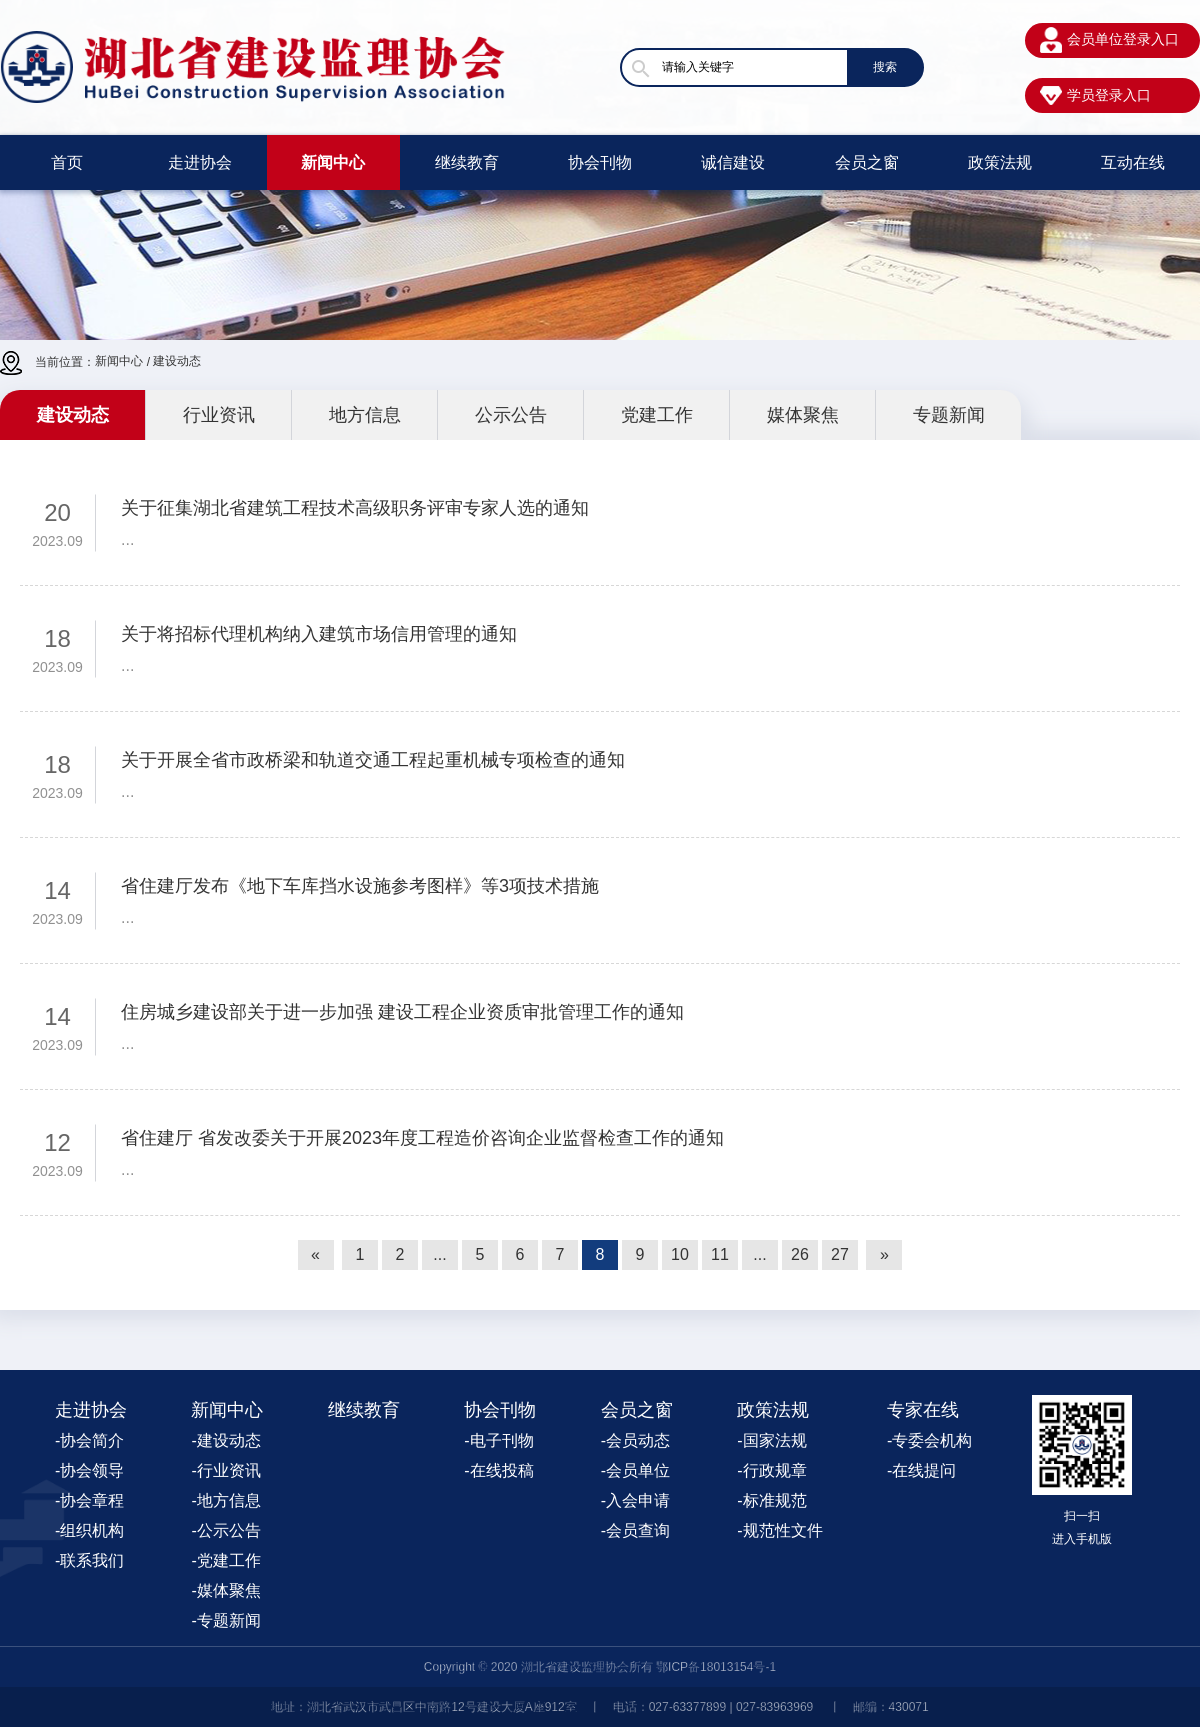 The width and height of the screenshot is (1200, 1727). I want to click on 建设动态, so click(177, 361).